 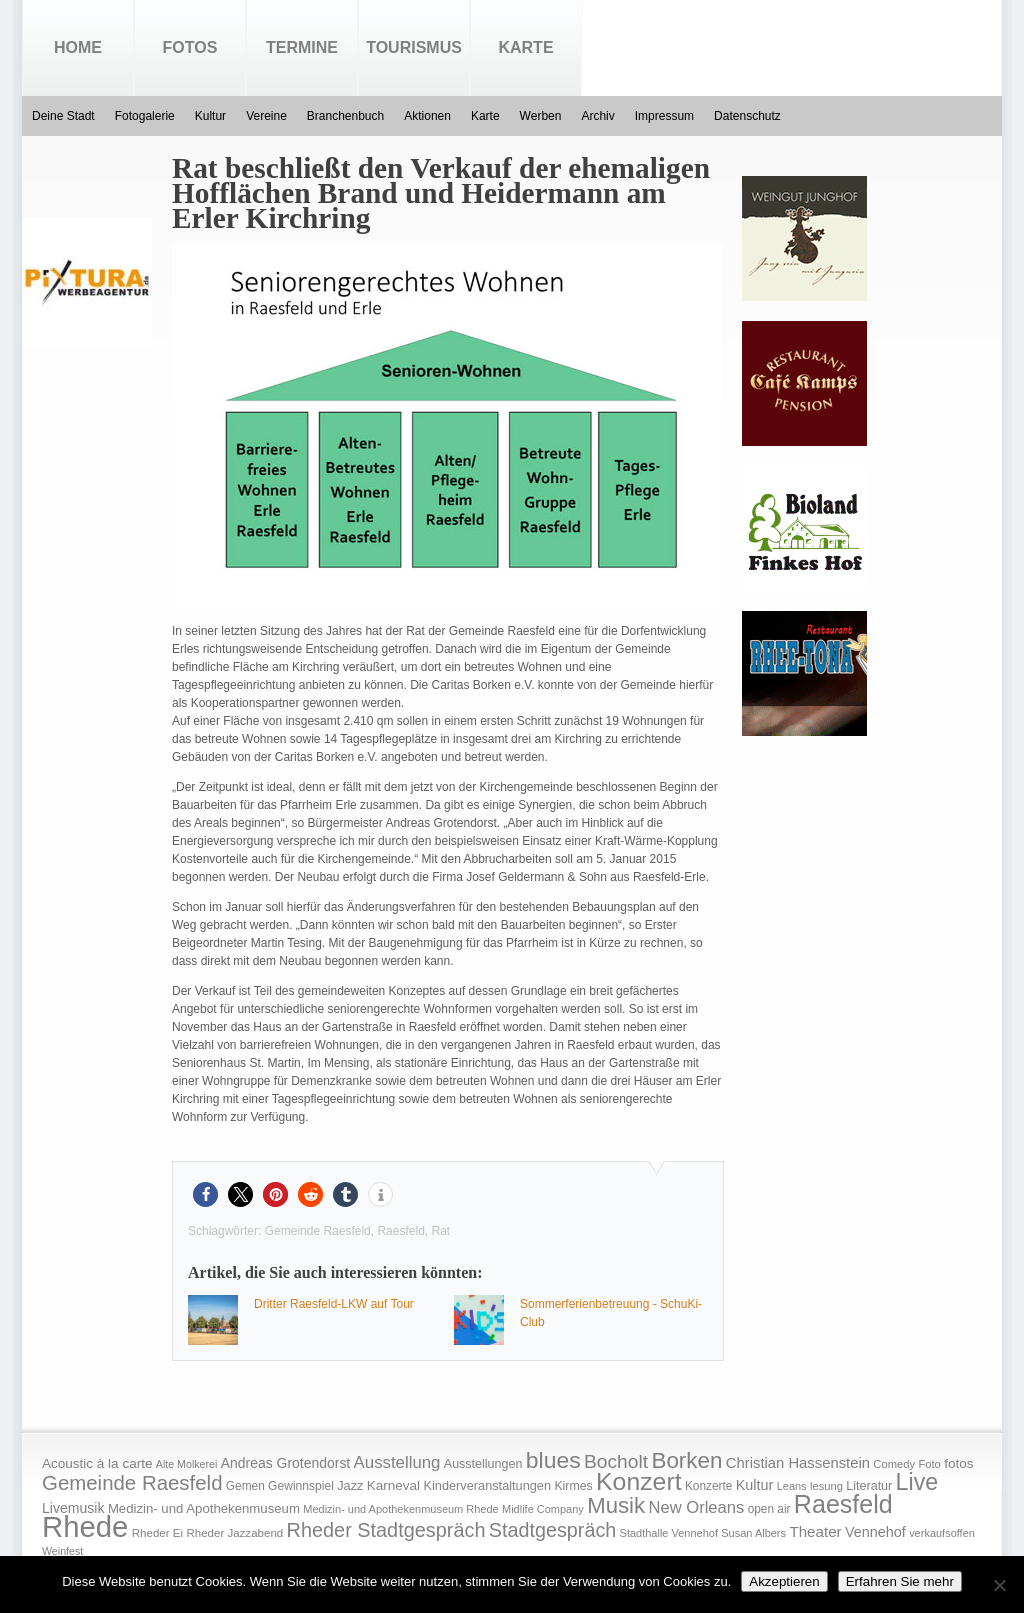 What do you see at coordinates (132, 1483) in the screenshot?
I see `Gemeinde Raesfeld [Gemeinde Raesfeld (108 Einträge)]` at bounding box center [132, 1483].